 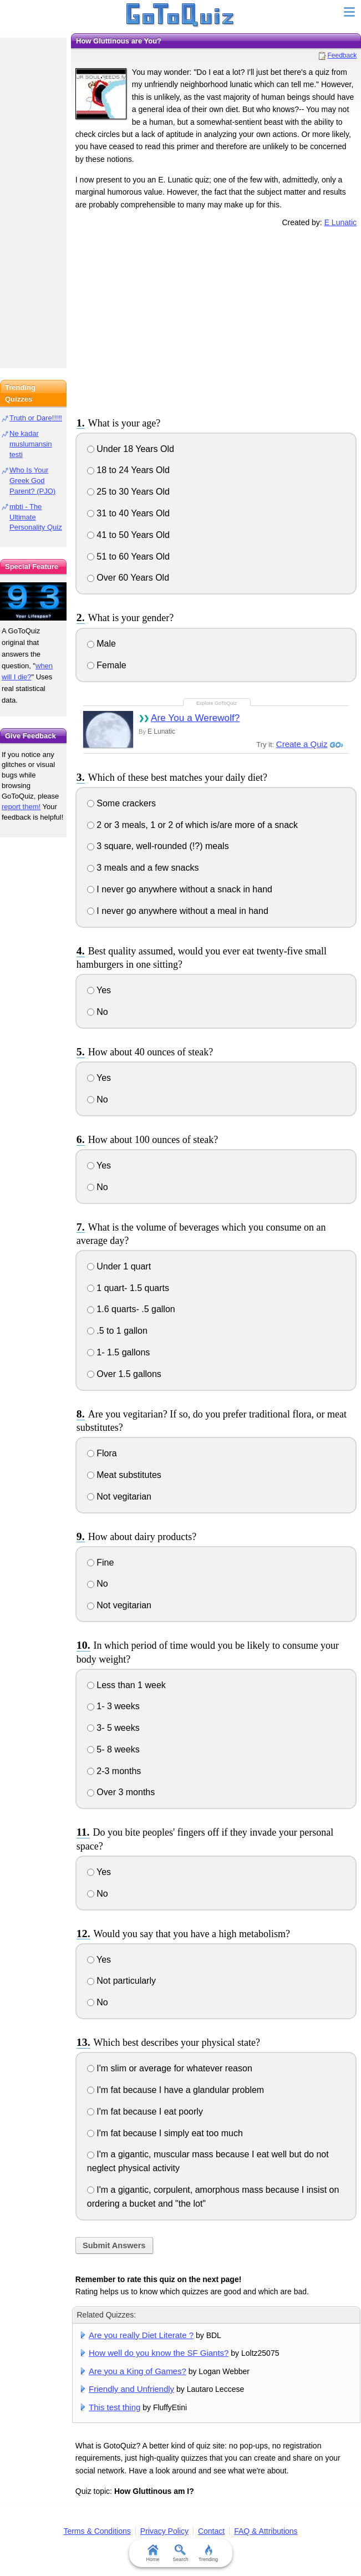 What do you see at coordinates (113, 1706) in the screenshot?
I see `1- 3 weeks` at bounding box center [113, 1706].